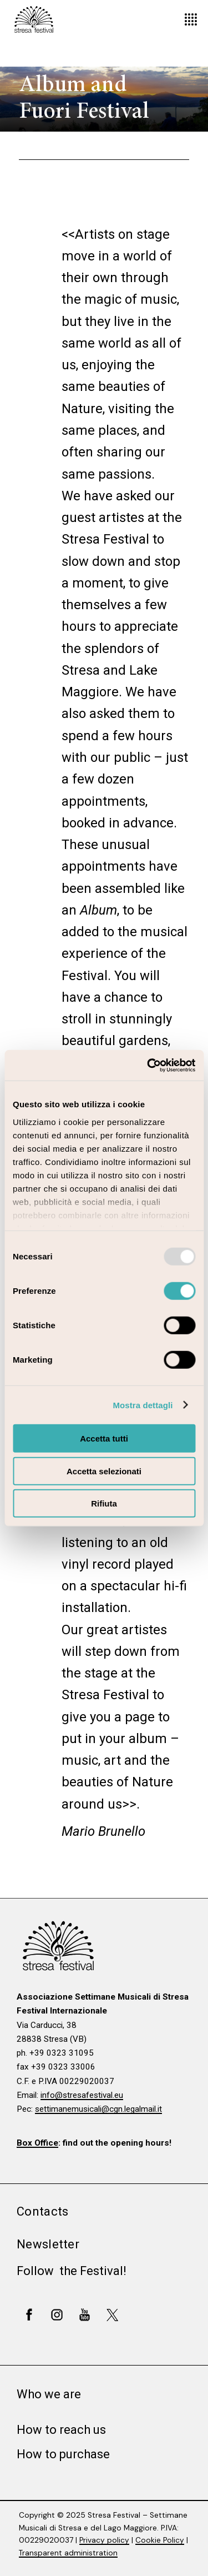  Describe the element at coordinates (68, 2553) in the screenshot. I see `Transparent administration` at that location.